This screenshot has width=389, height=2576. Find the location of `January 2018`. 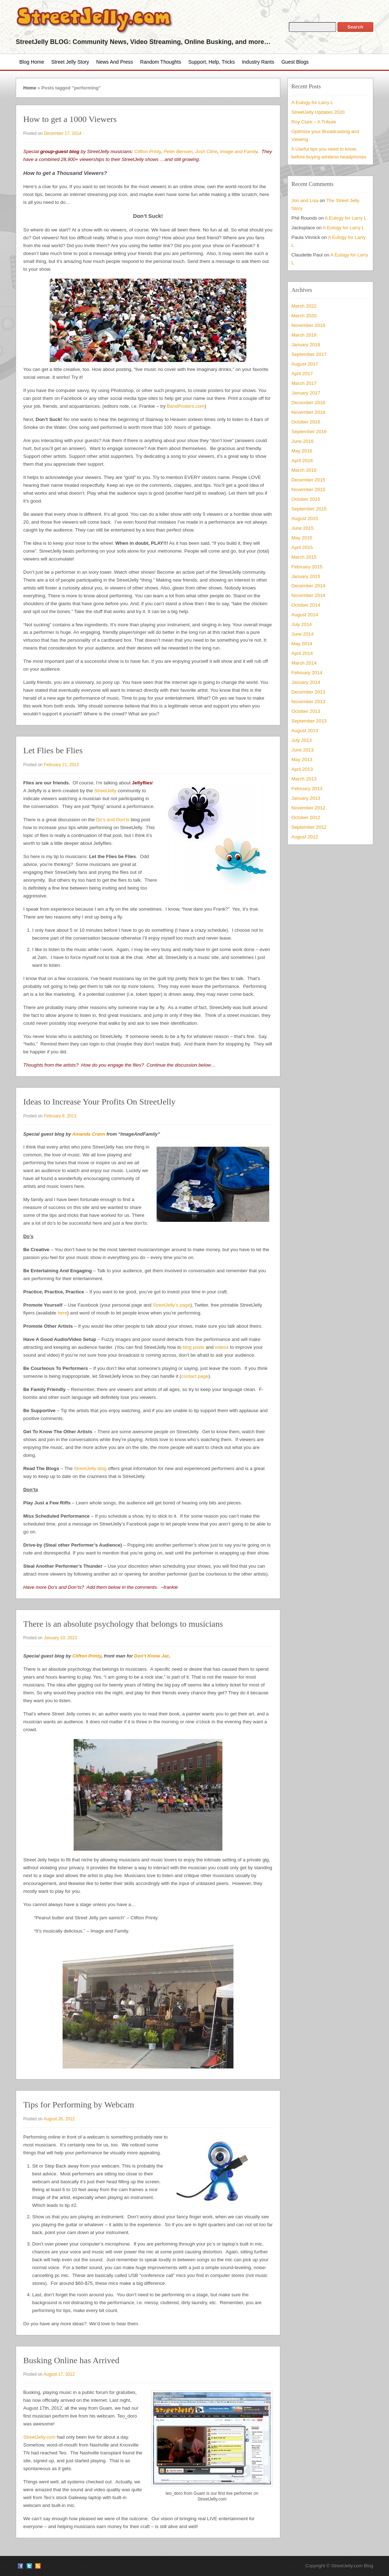

January 2018 is located at coordinates (305, 344).